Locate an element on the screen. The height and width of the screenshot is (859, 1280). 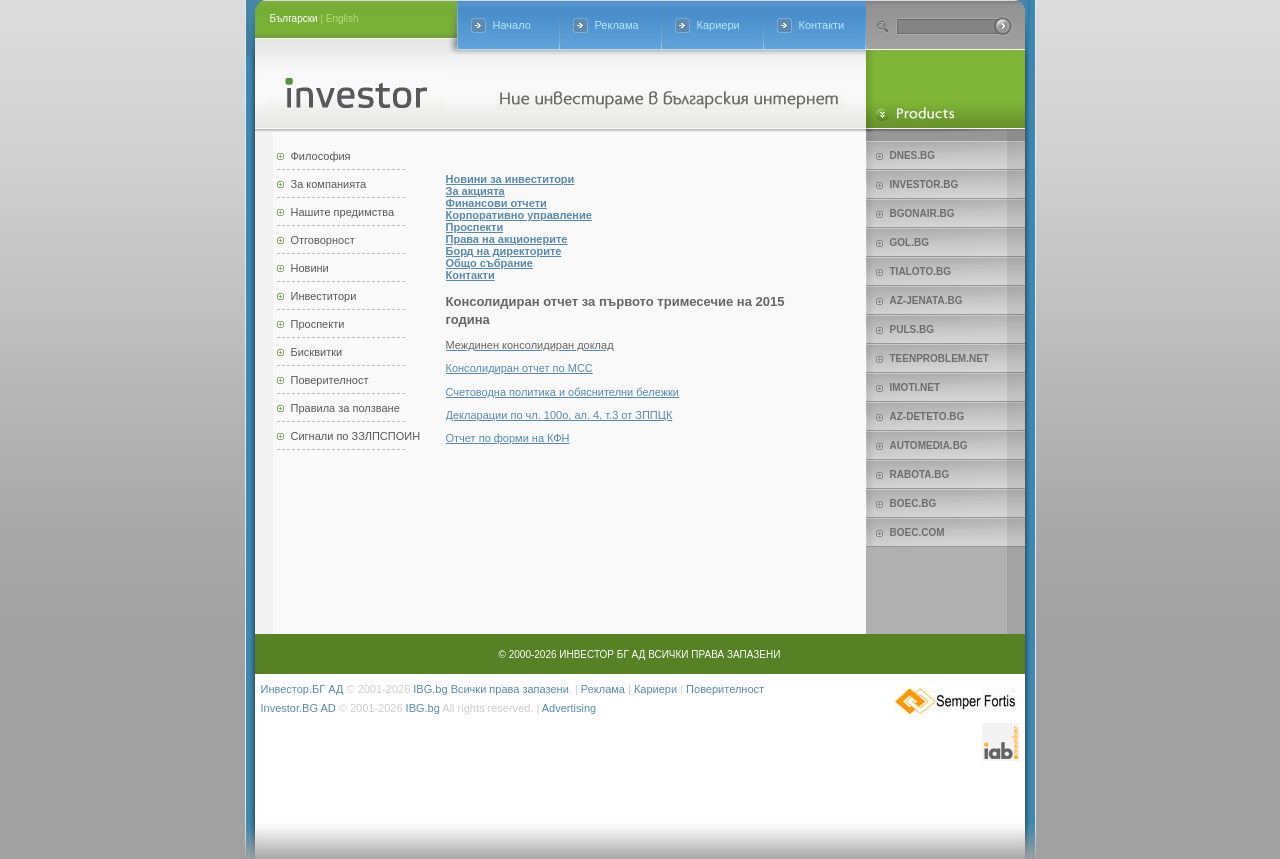
Сигнали по ЗЗЛПСПОИН is located at coordinates (356, 436).